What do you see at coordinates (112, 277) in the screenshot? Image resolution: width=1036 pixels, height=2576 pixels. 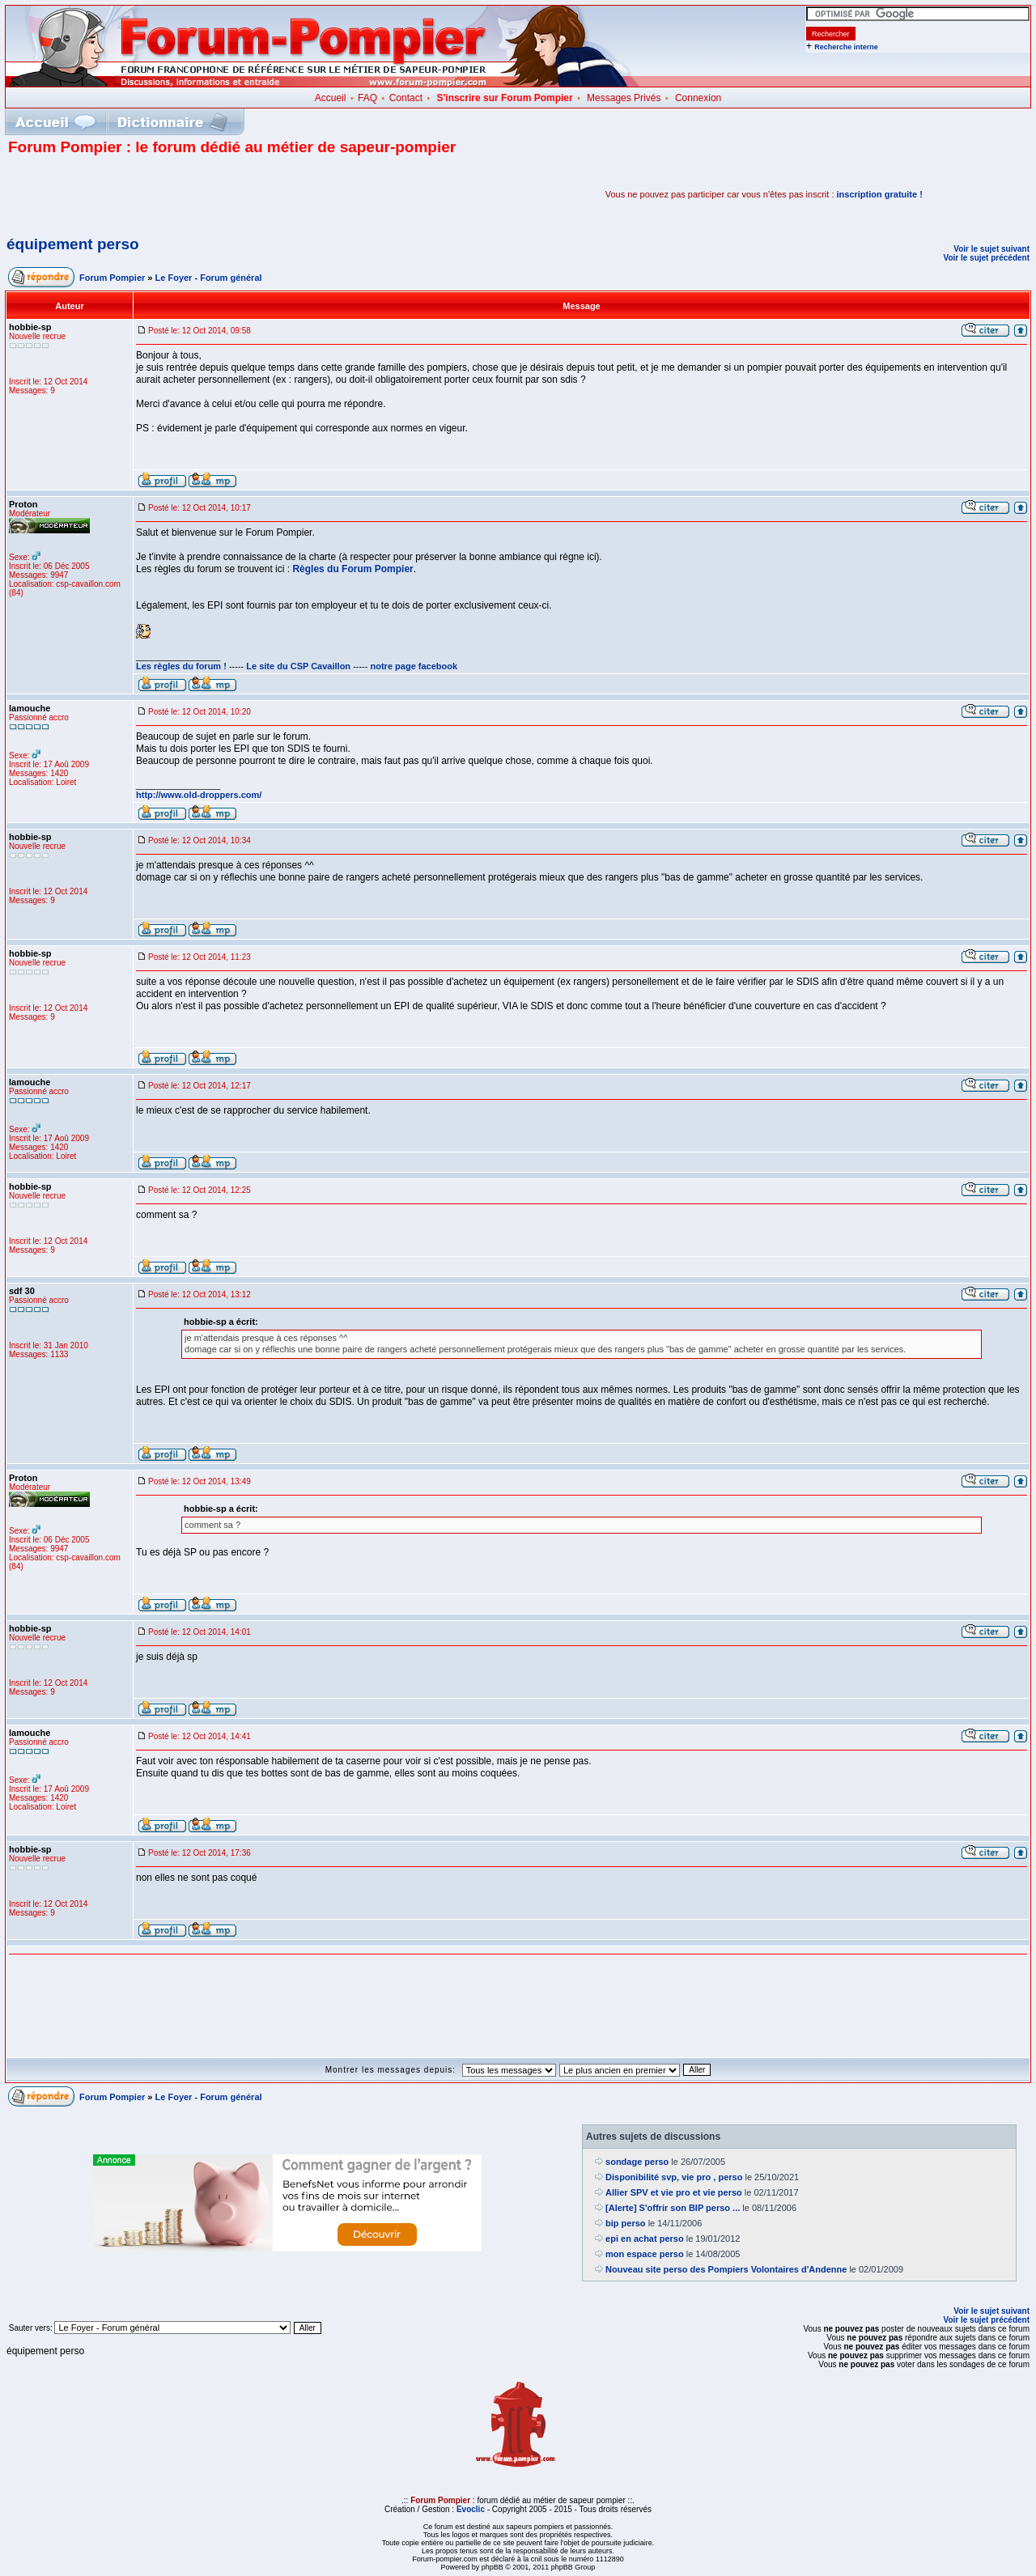 I see `Forum Pompier` at bounding box center [112, 277].